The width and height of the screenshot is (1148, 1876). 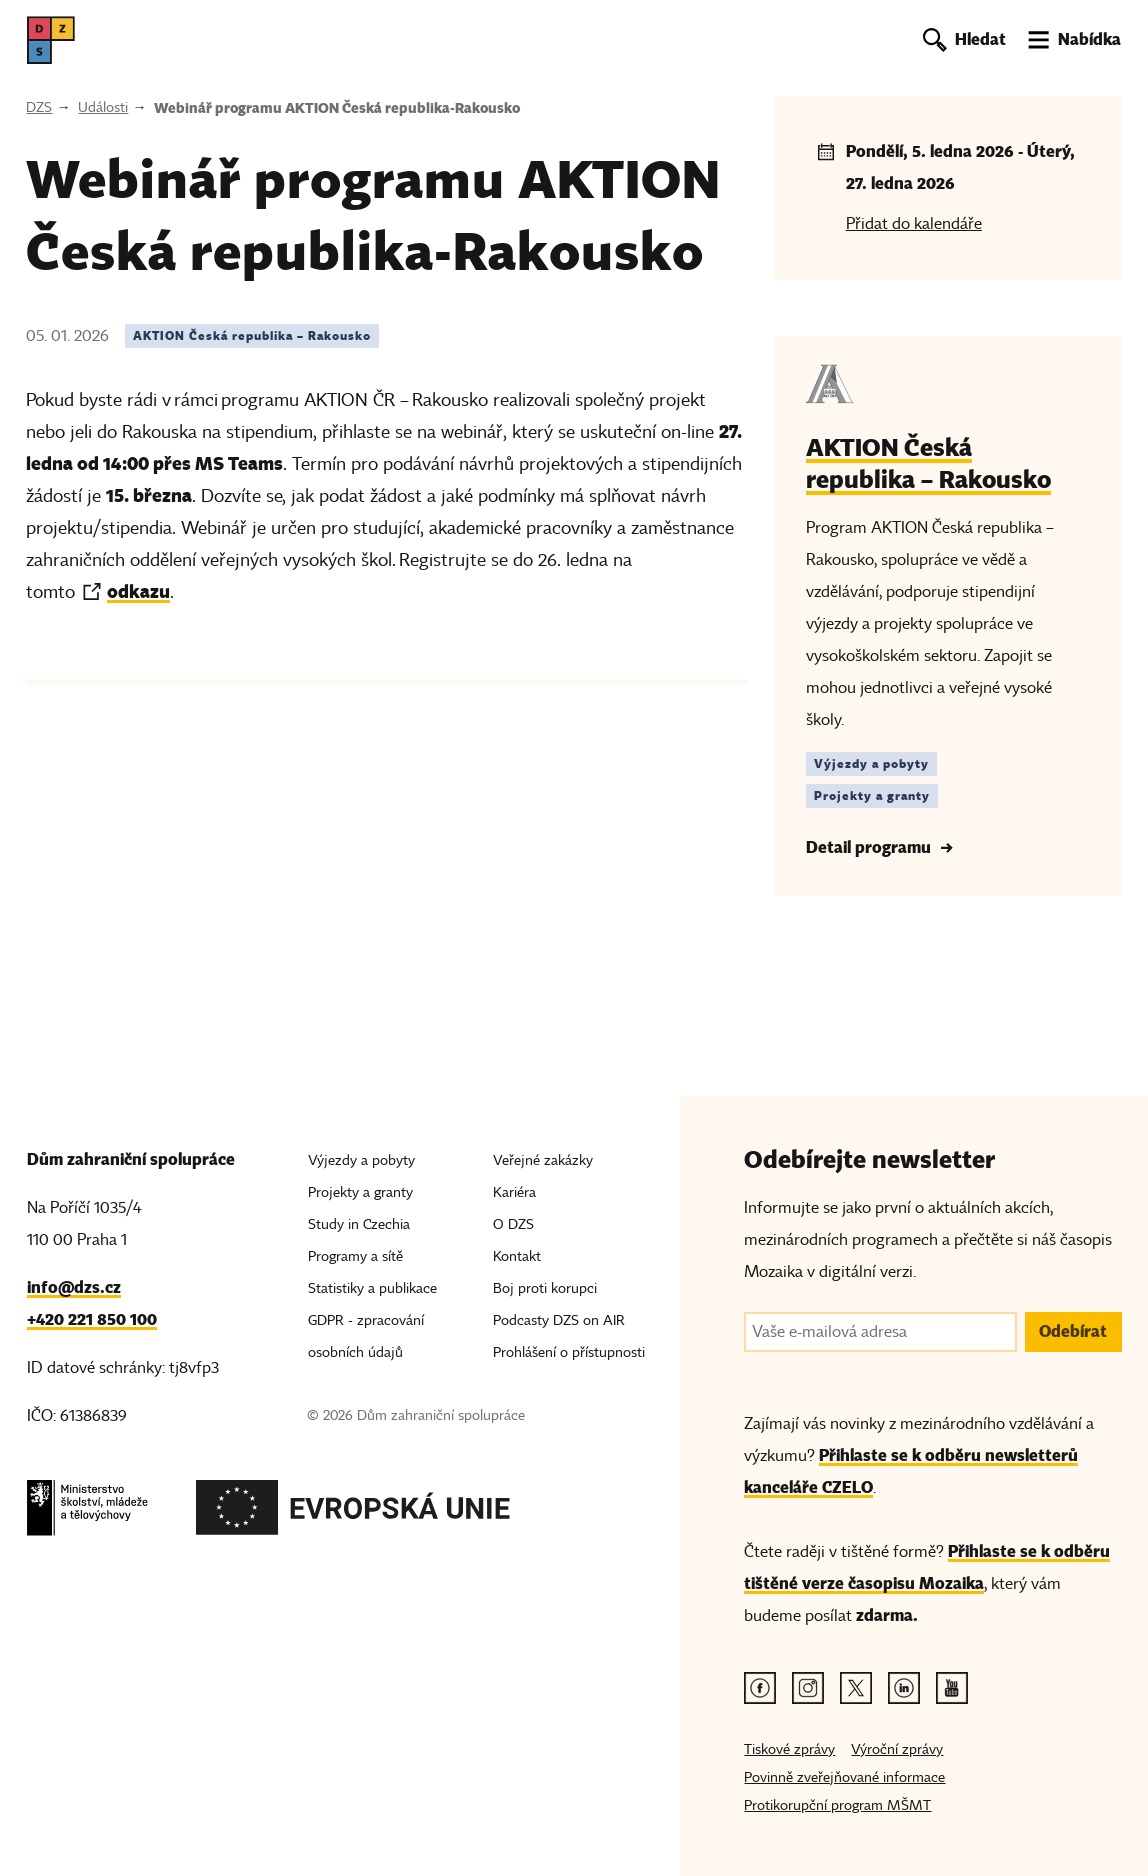 What do you see at coordinates (856, 1688) in the screenshot?
I see `[Twitter odkaz]` at bounding box center [856, 1688].